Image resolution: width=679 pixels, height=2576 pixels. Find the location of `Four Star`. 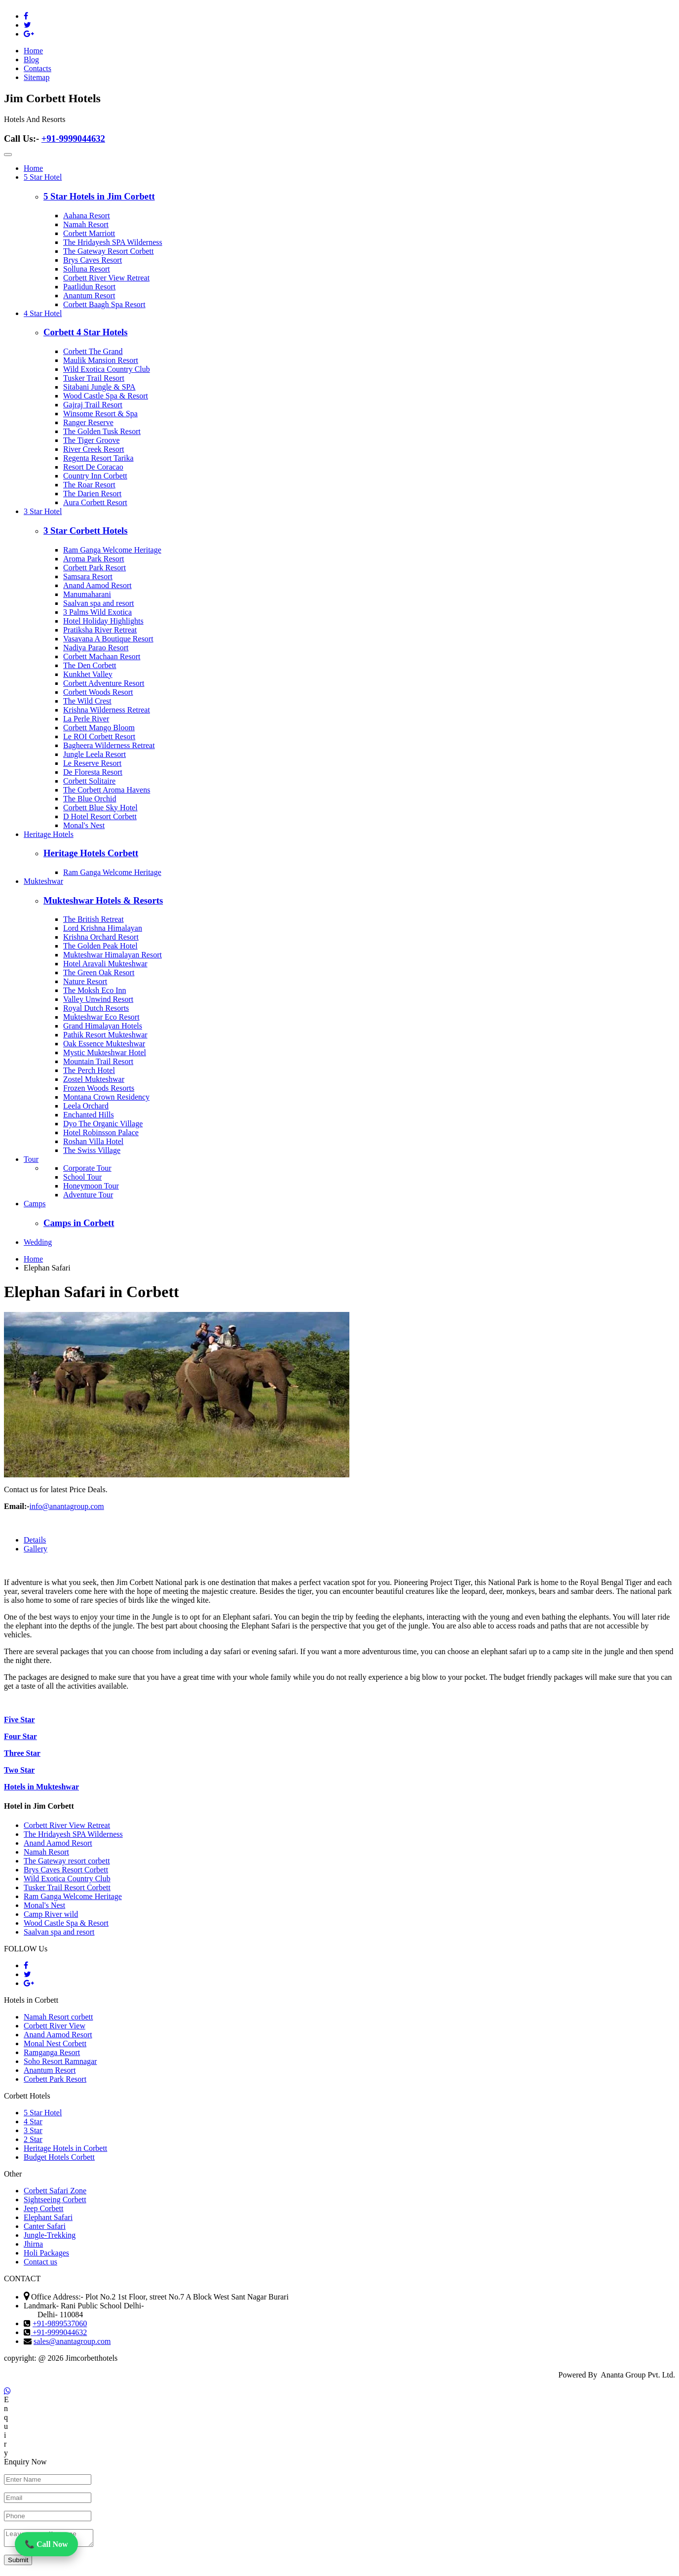

Four Star is located at coordinates (20, 1736).